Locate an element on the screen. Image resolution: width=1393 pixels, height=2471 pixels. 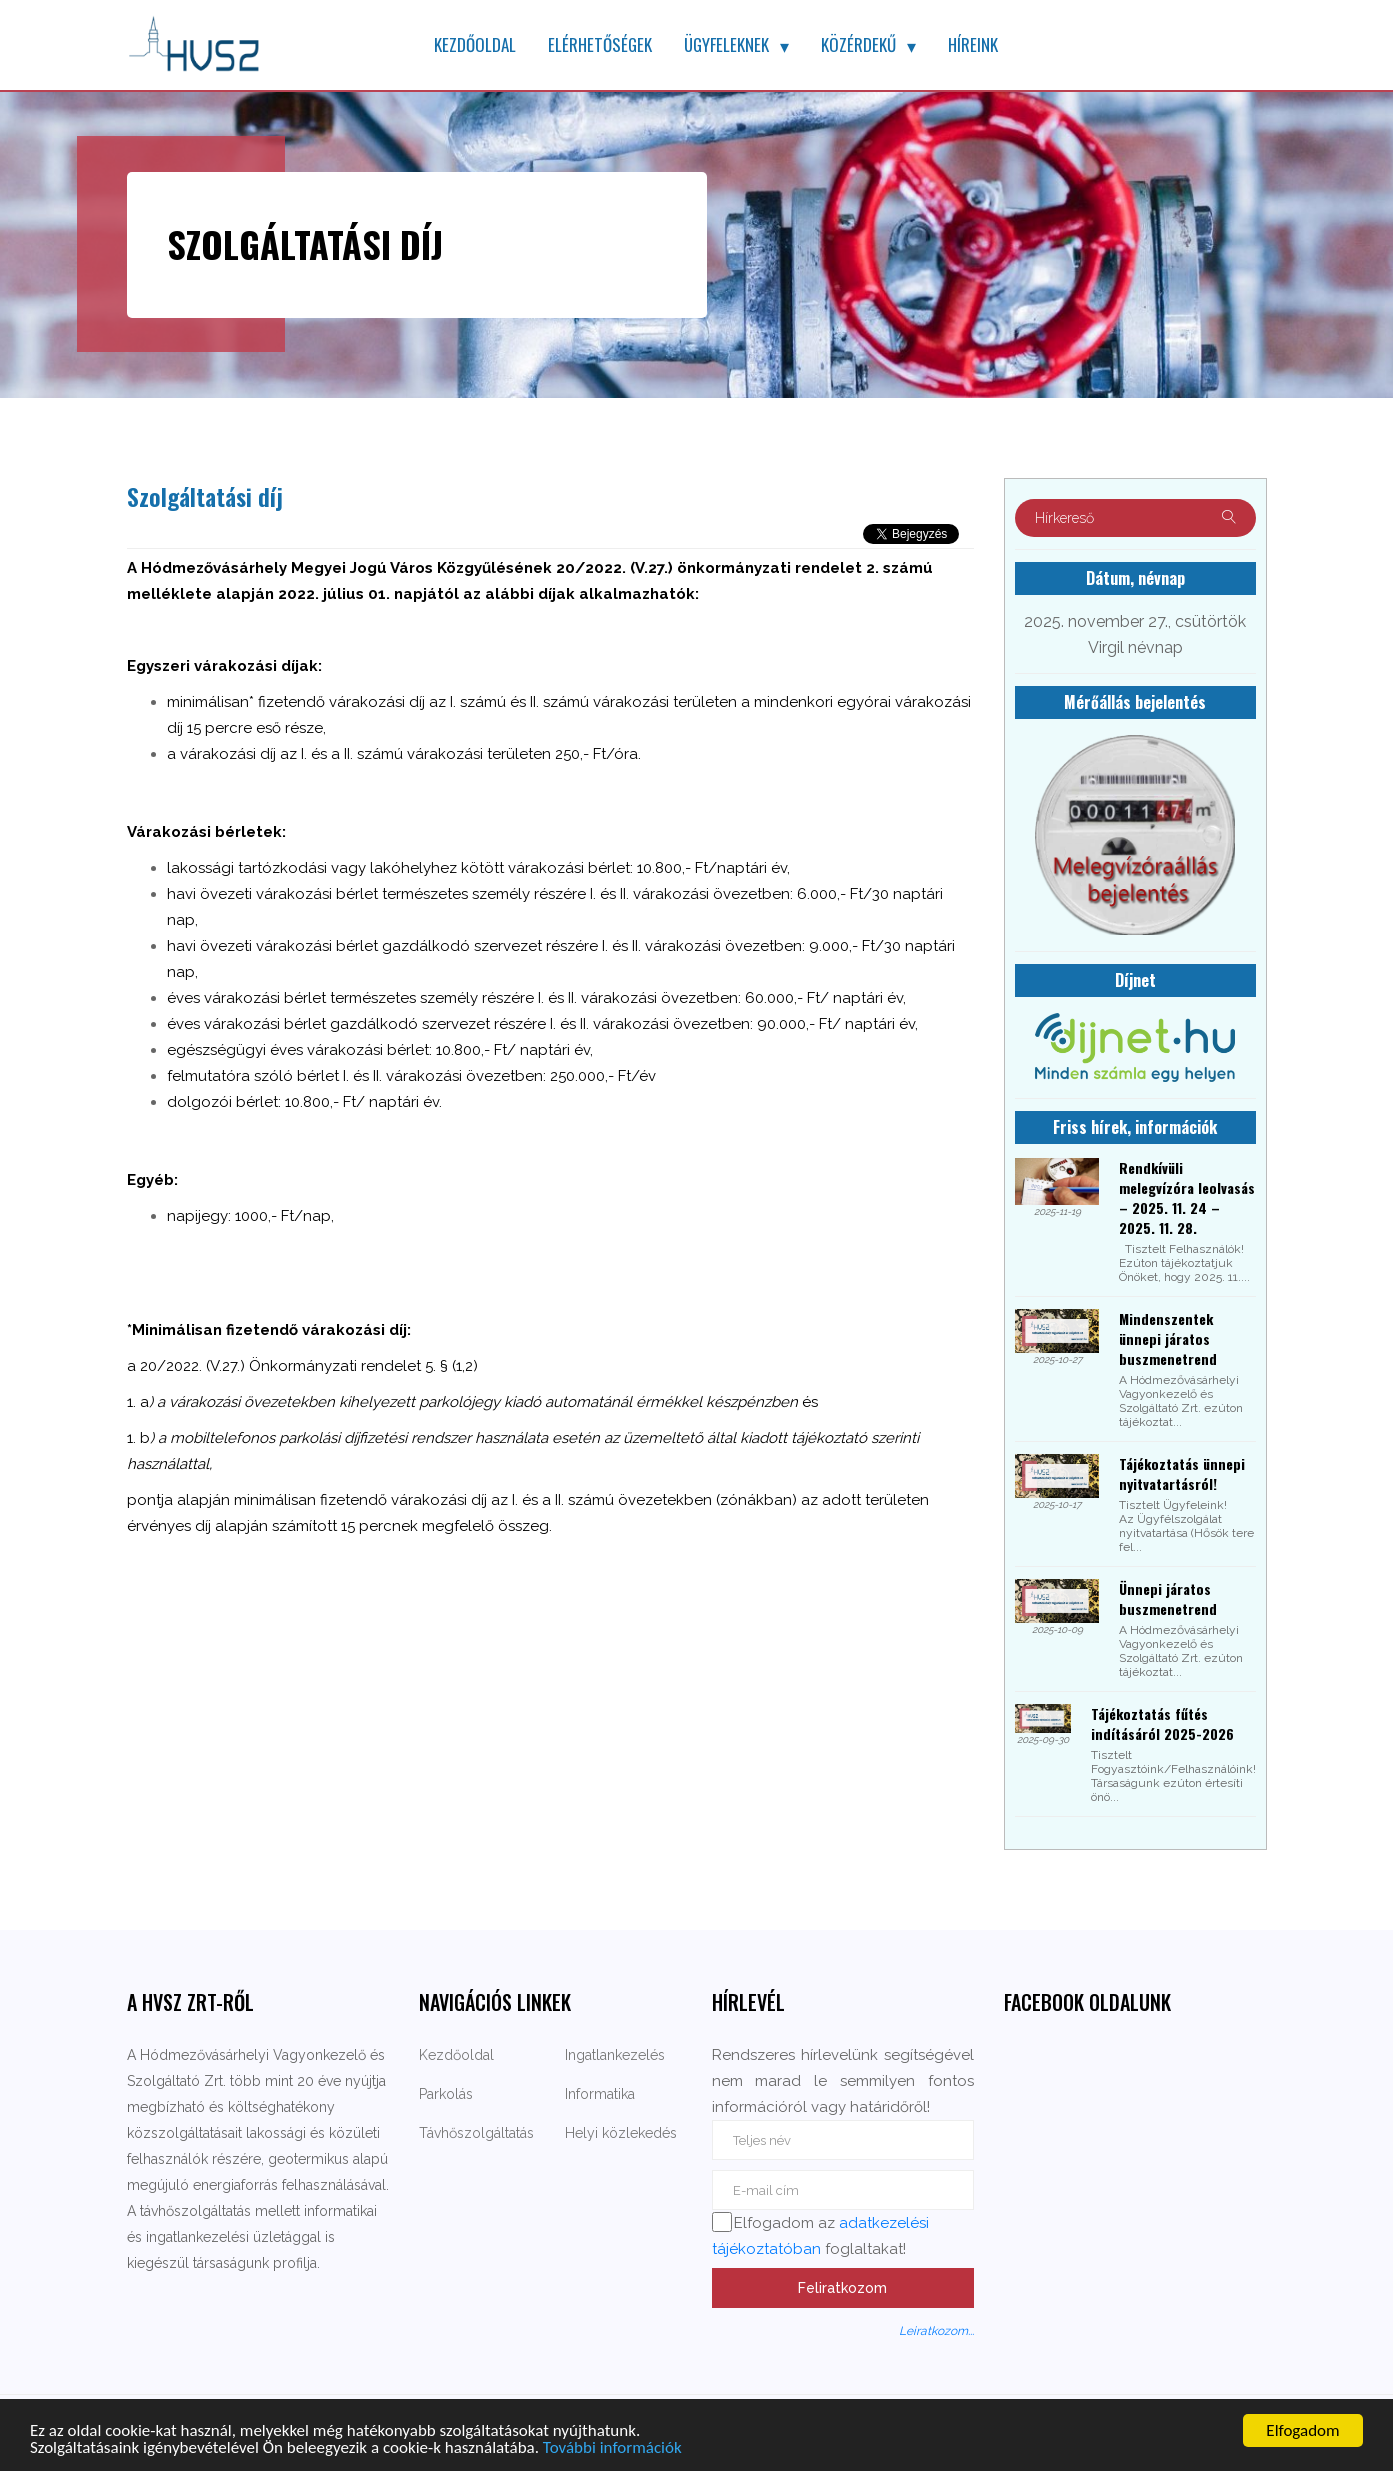
Közérdekű [button] is located at coordinates (858, 44).